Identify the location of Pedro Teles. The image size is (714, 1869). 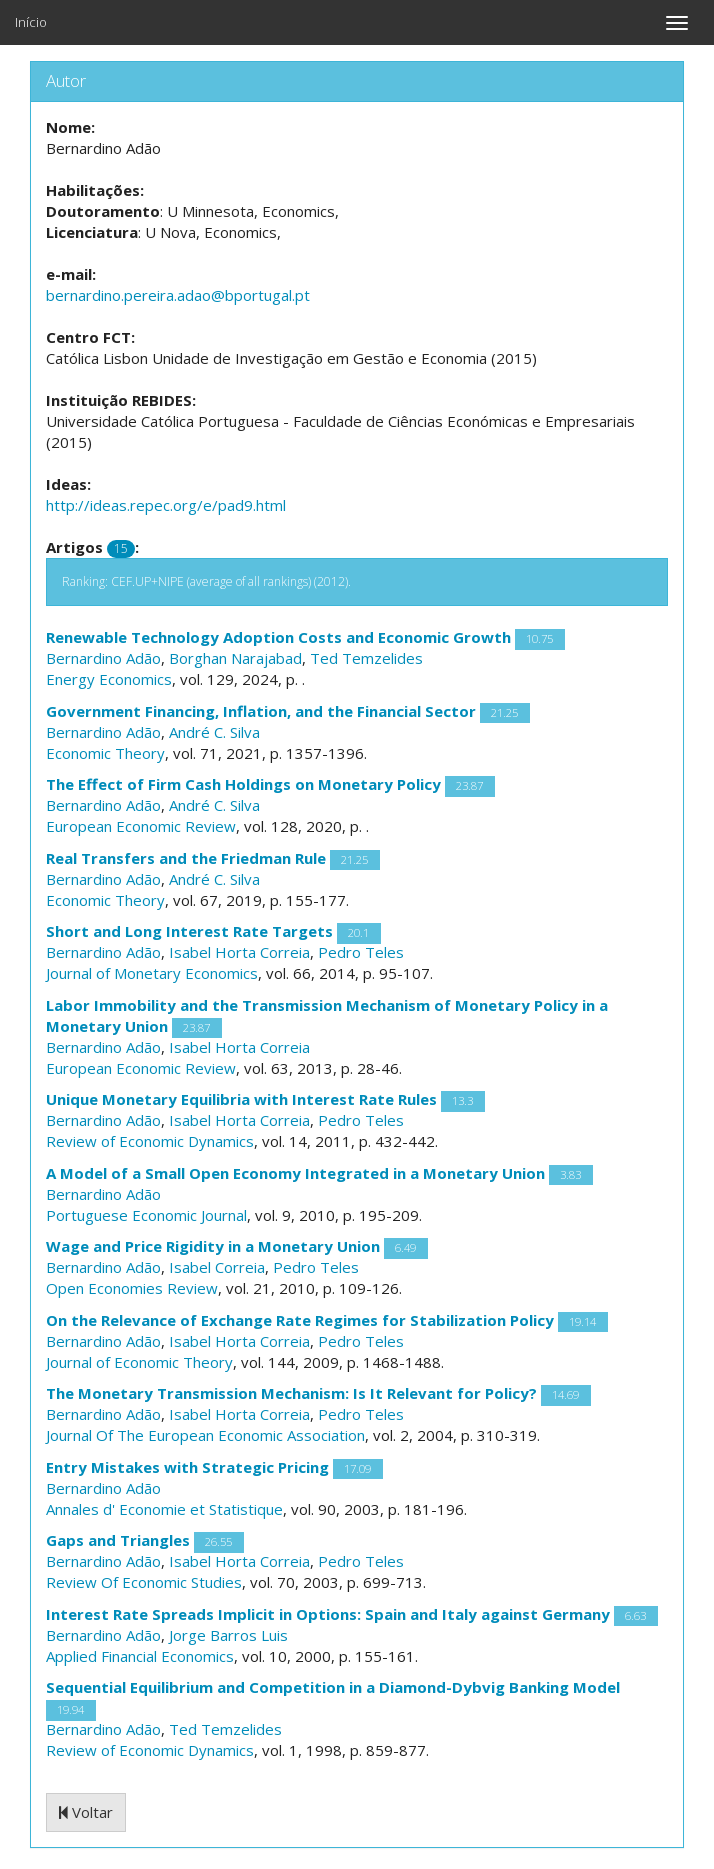
(361, 952).